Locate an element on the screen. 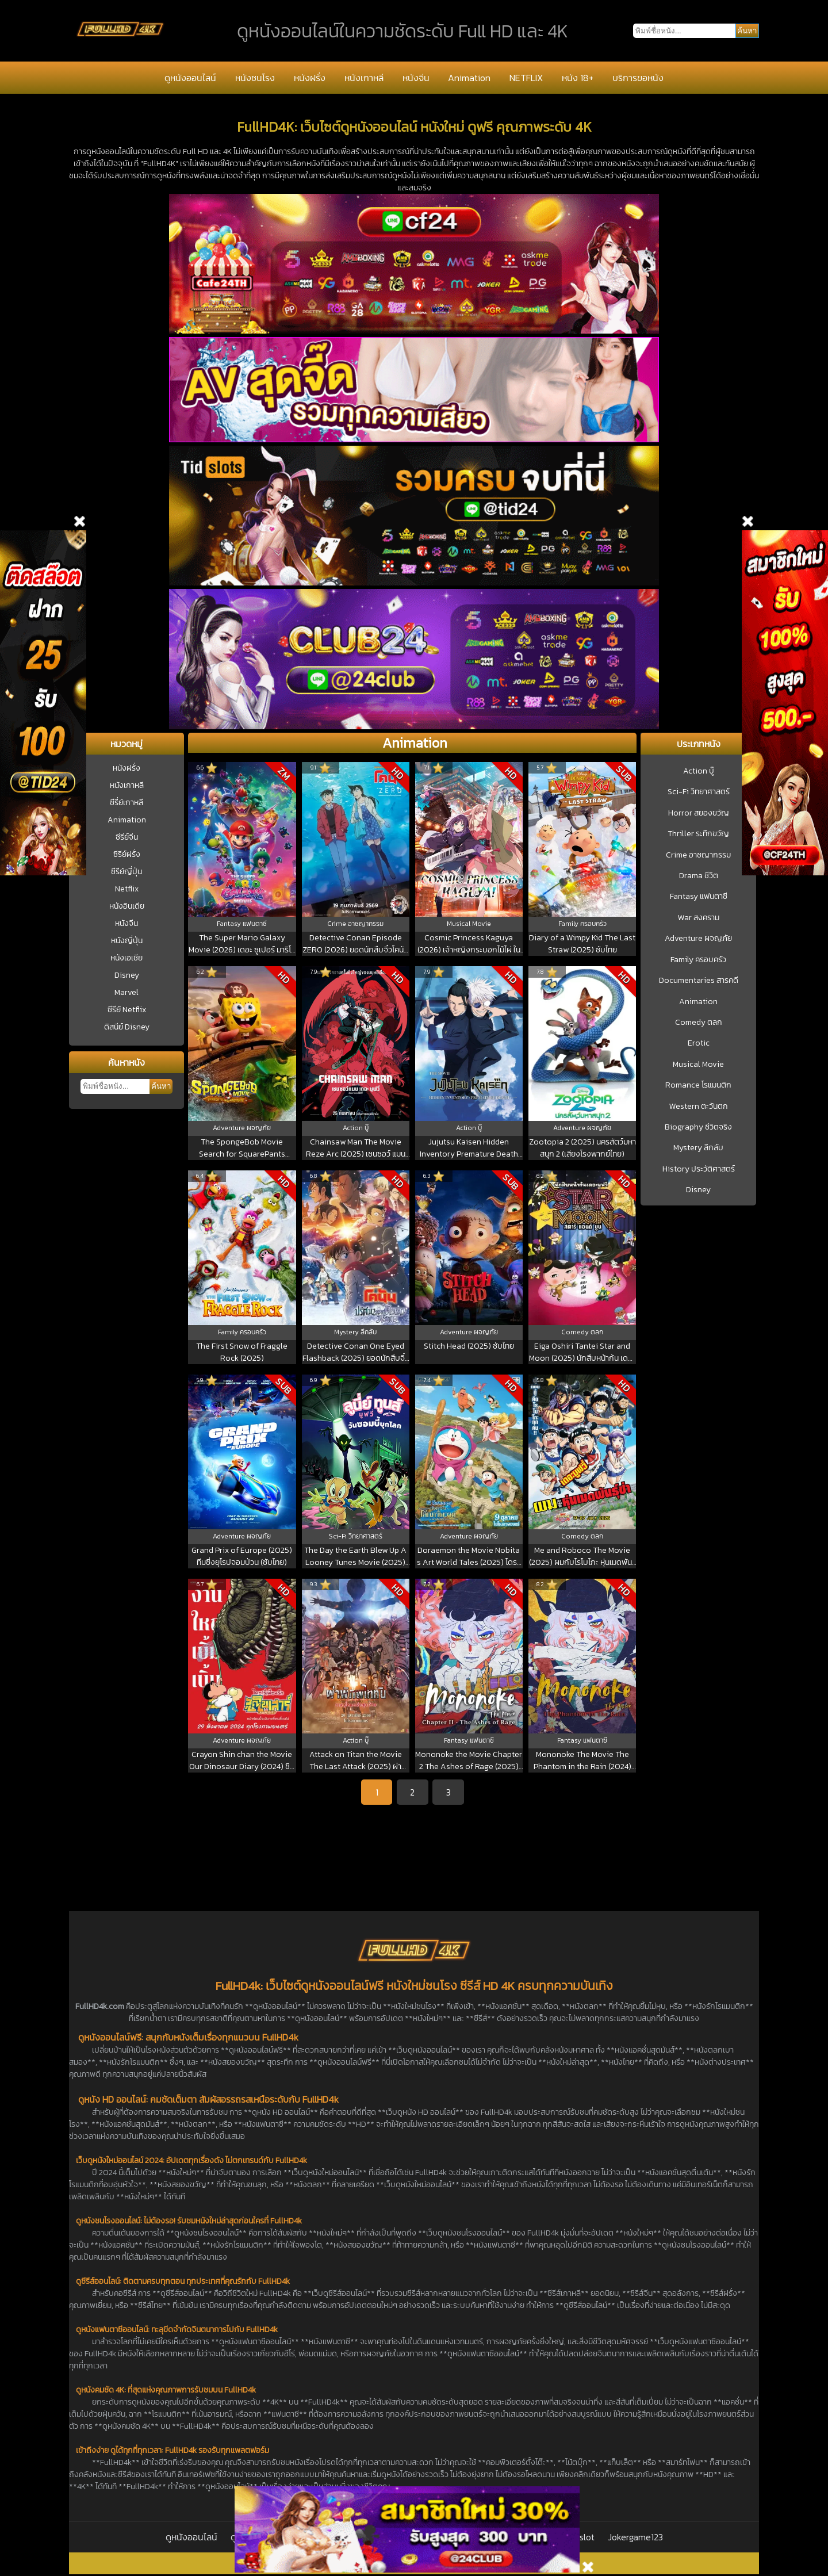  War สงคราม is located at coordinates (698, 918).